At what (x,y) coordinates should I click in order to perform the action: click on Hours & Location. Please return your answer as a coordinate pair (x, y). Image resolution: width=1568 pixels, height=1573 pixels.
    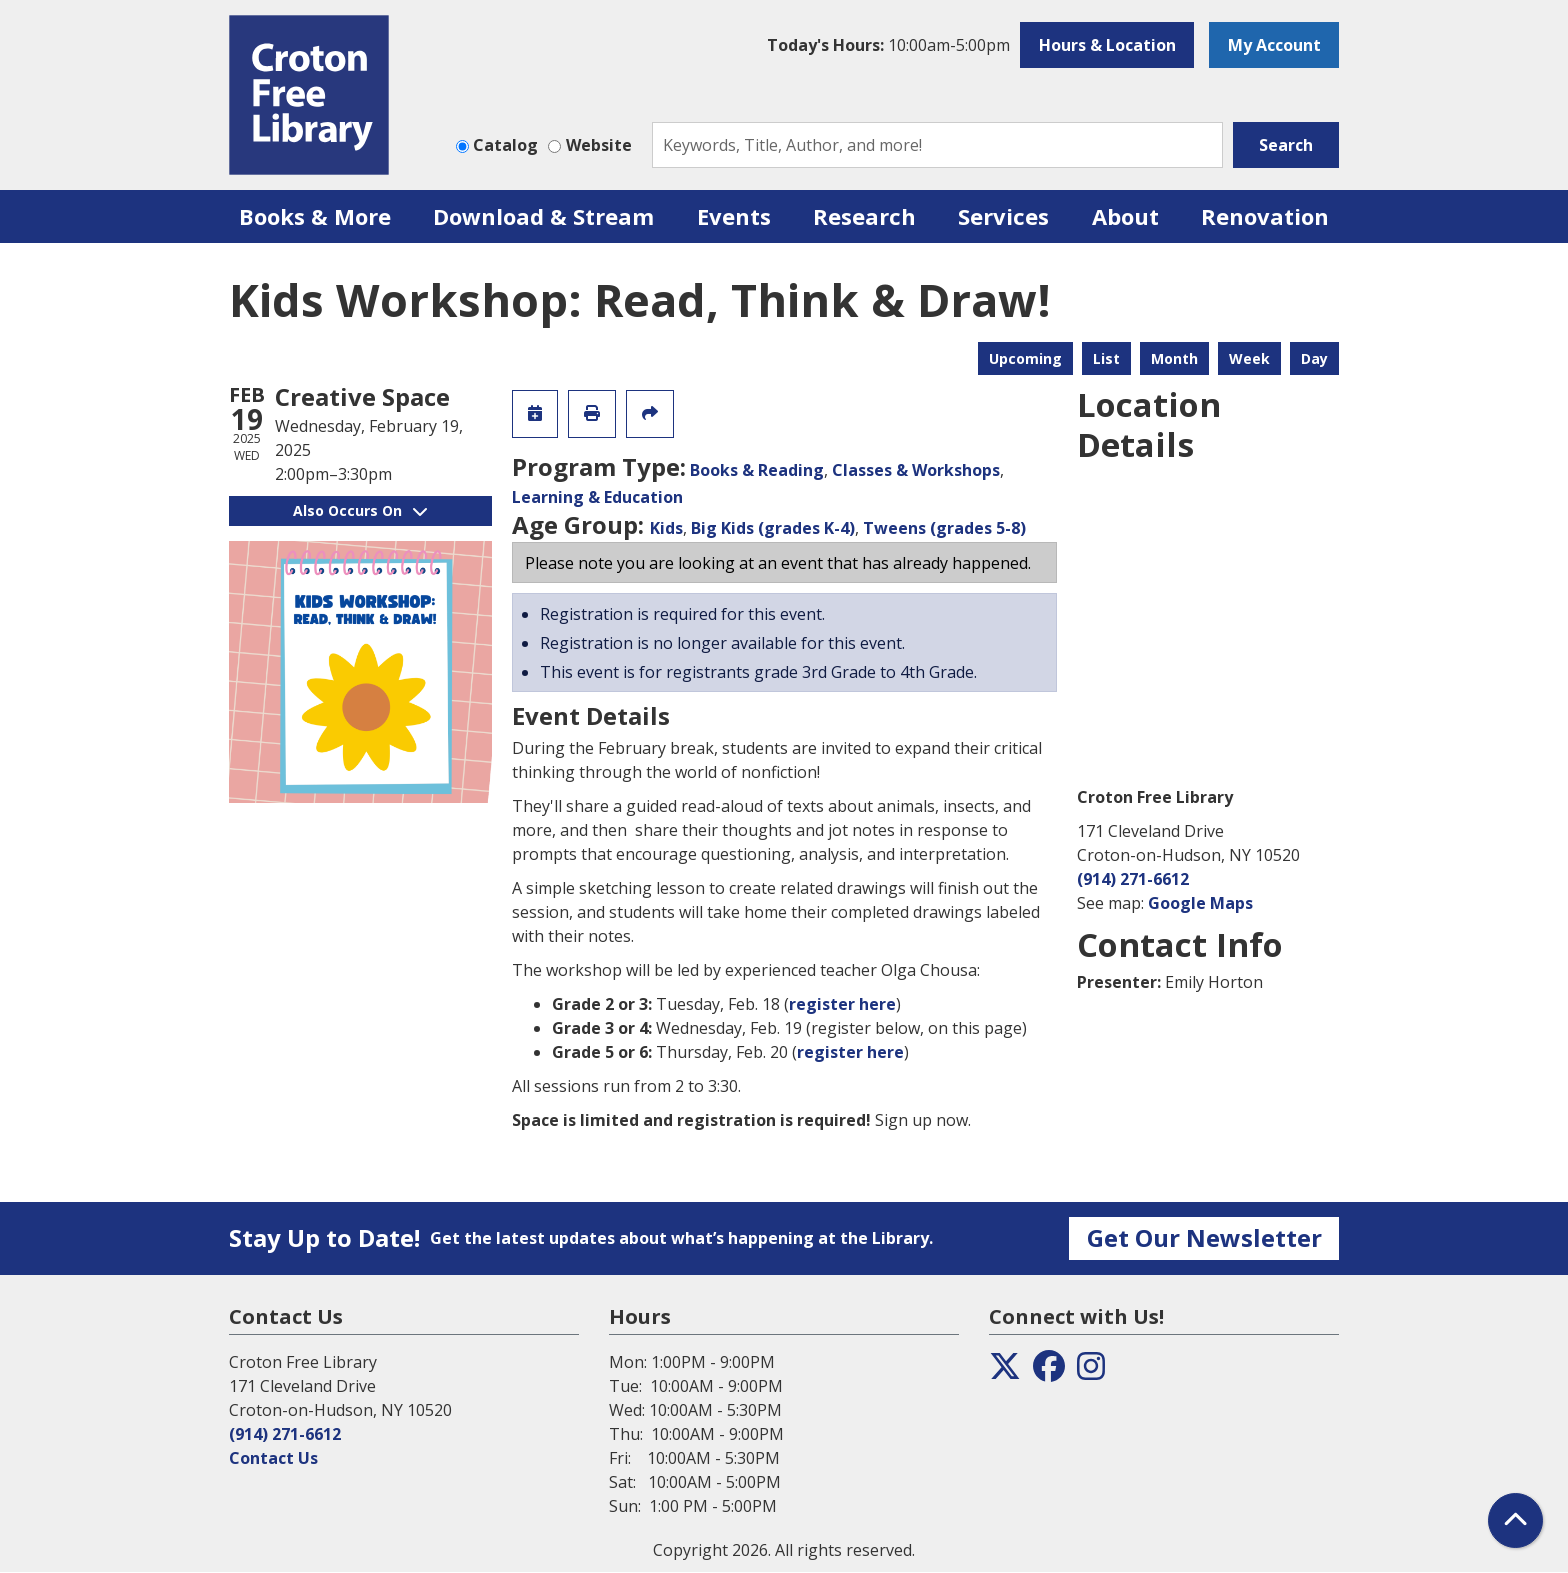
    Looking at the image, I should click on (1107, 45).